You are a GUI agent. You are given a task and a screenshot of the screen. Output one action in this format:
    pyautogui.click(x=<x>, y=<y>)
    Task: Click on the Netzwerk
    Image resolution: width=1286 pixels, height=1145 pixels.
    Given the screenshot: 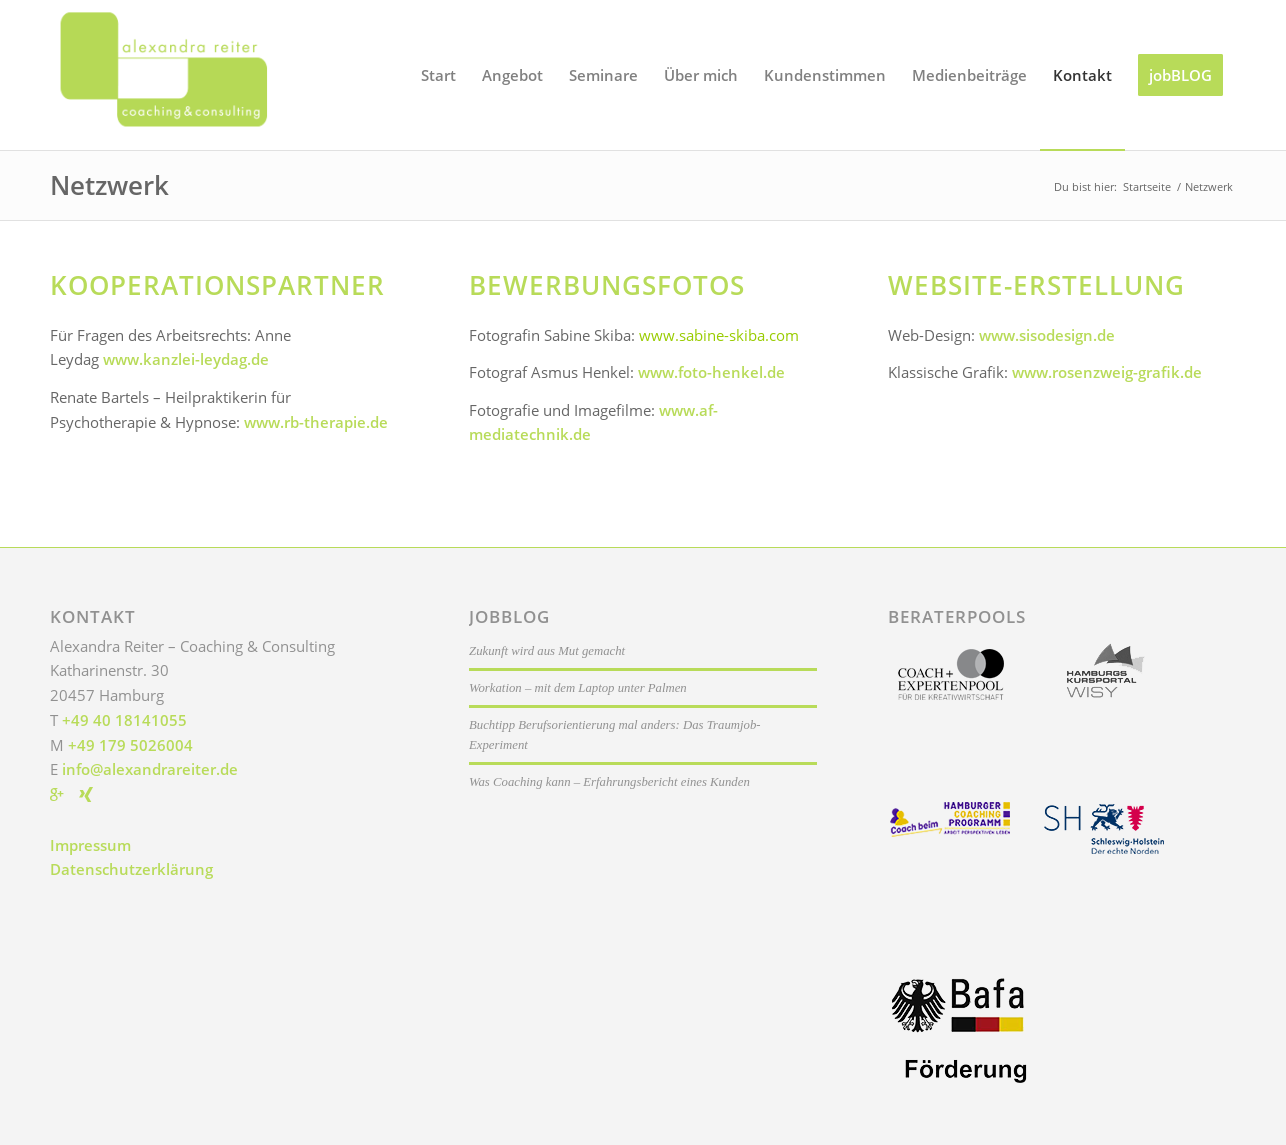 What is the action you would take?
    pyautogui.click(x=109, y=185)
    